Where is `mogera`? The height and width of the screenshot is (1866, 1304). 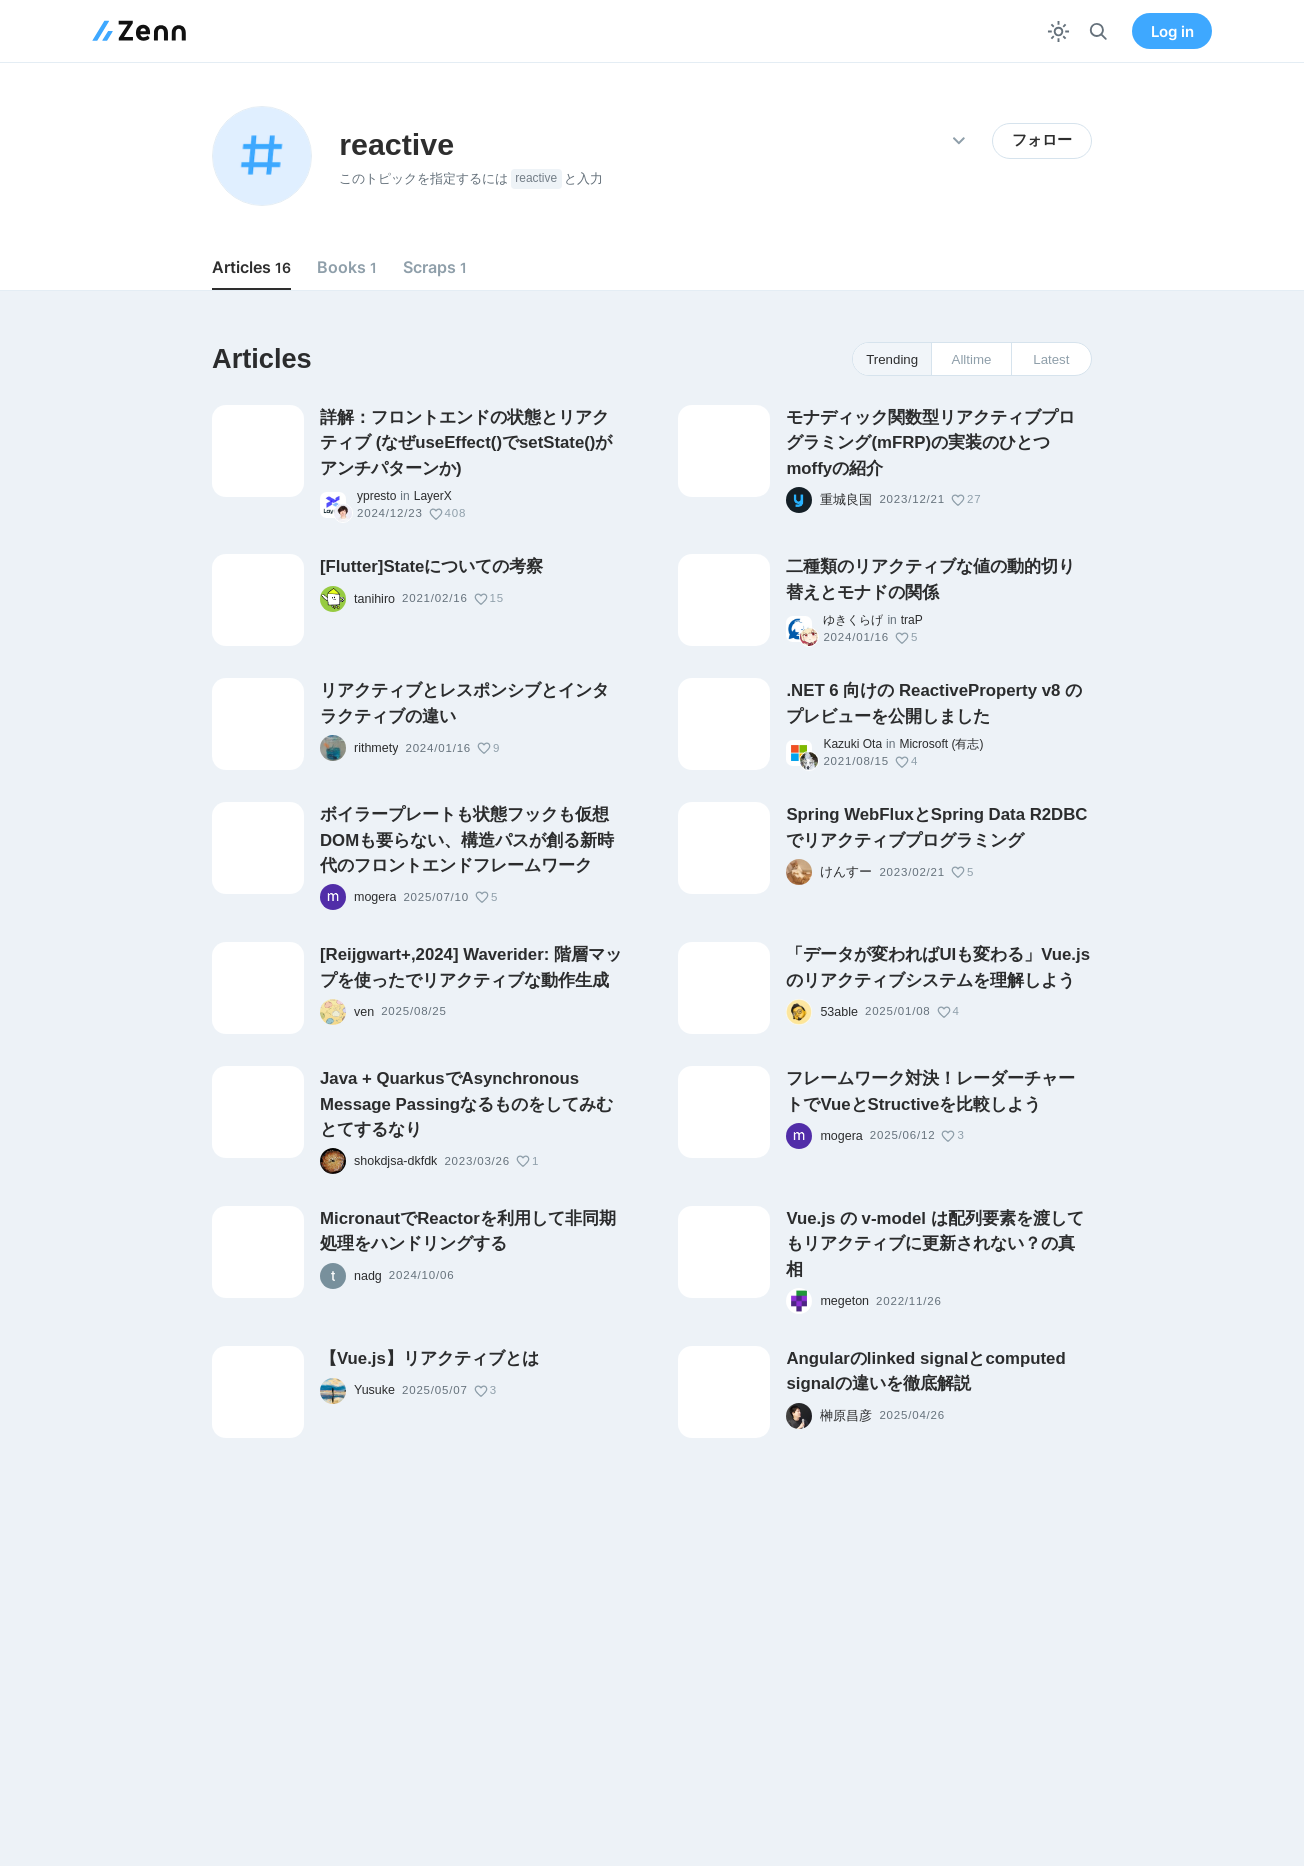 mogera is located at coordinates (375, 897).